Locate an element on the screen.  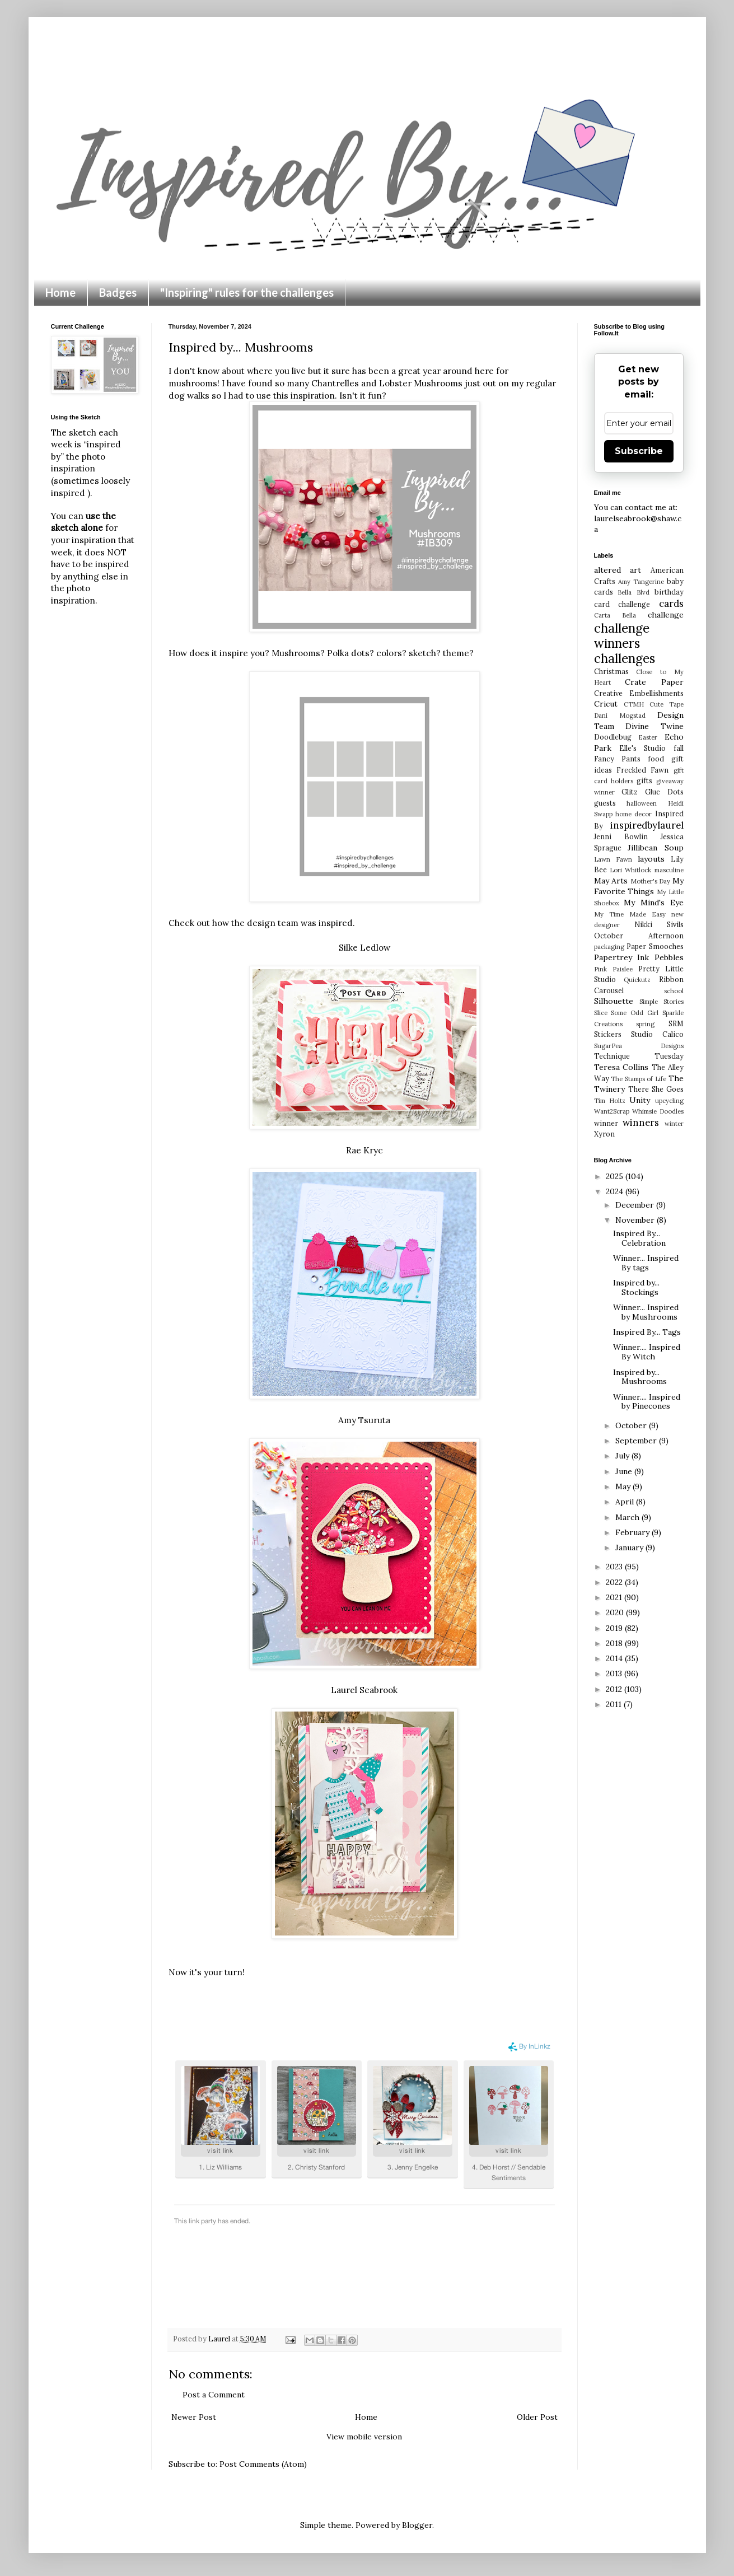
May is located at coordinates (624, 1486).